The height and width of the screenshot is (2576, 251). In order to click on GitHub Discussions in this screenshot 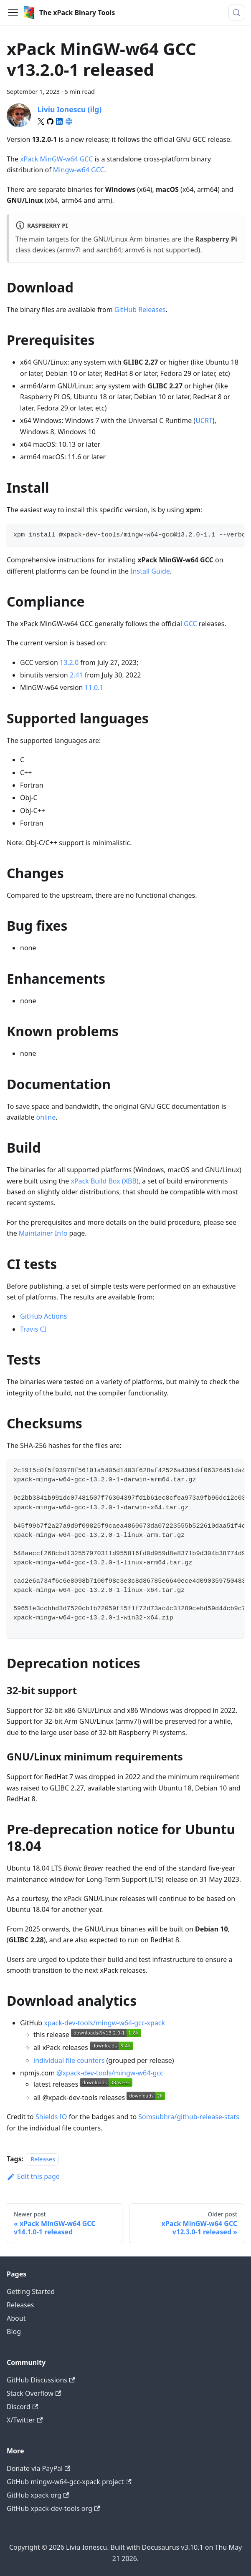, I will do `click(41, 2380)`.